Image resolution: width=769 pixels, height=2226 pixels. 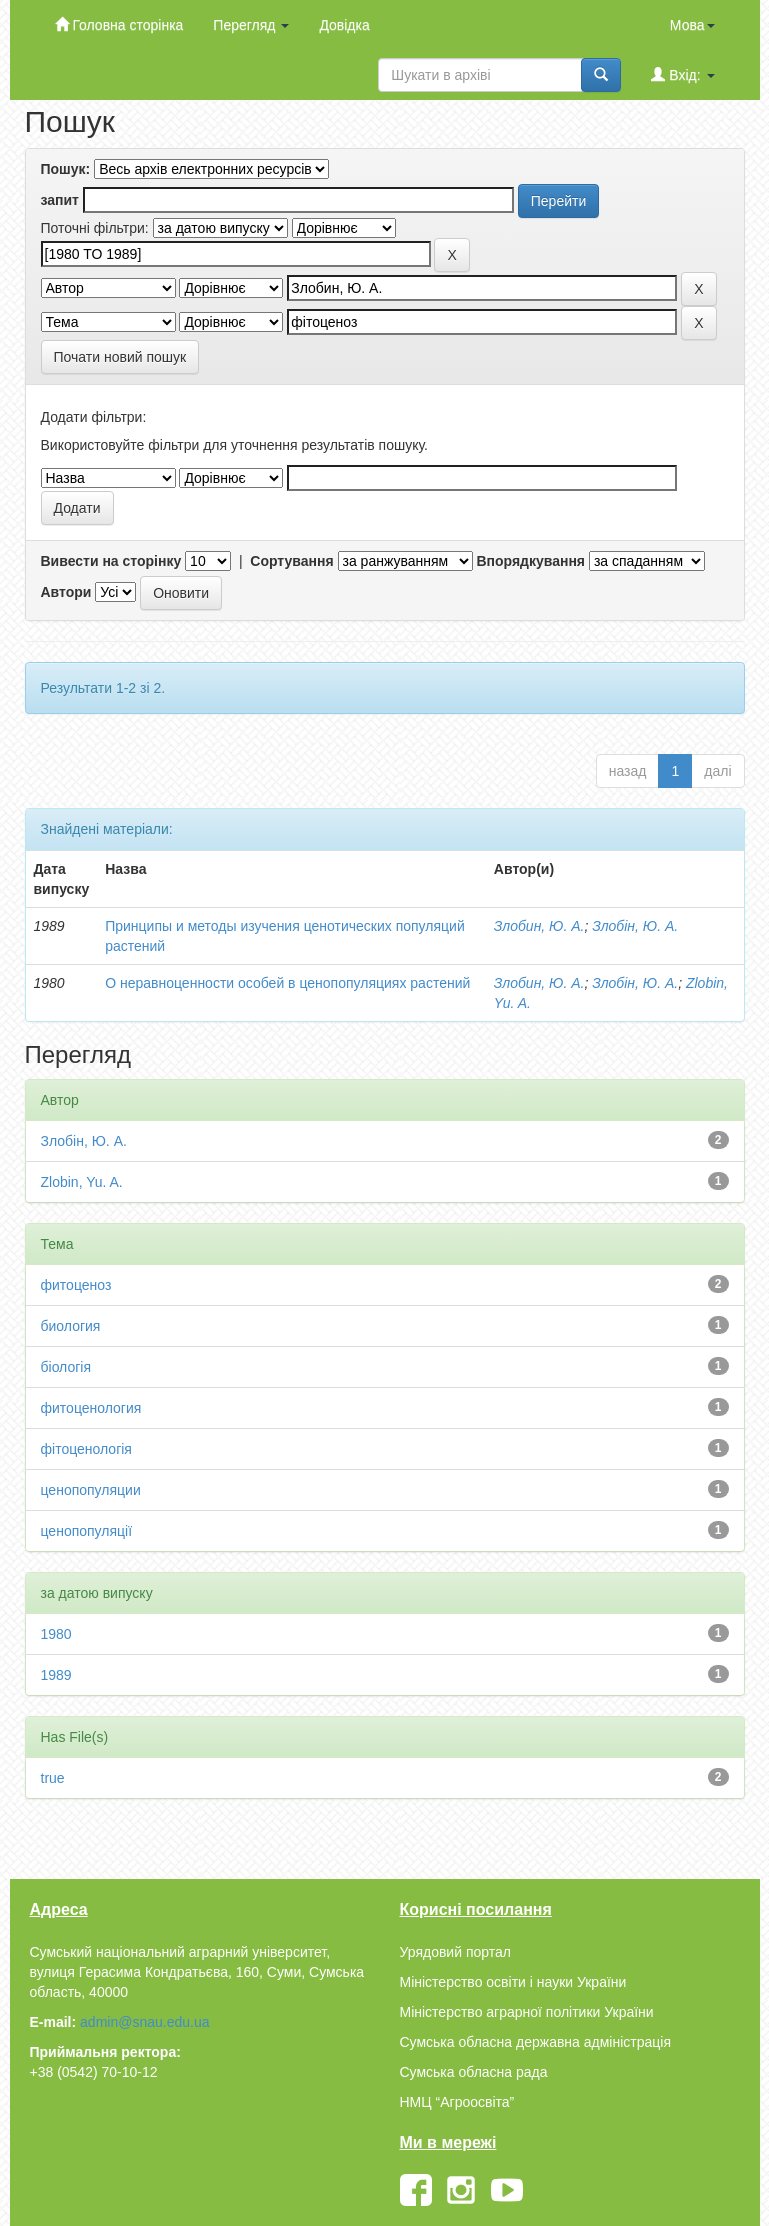 What do you see at coordinates (66, 592) in the screenshot?
I see `Автори` at bounding box center [66, 592].